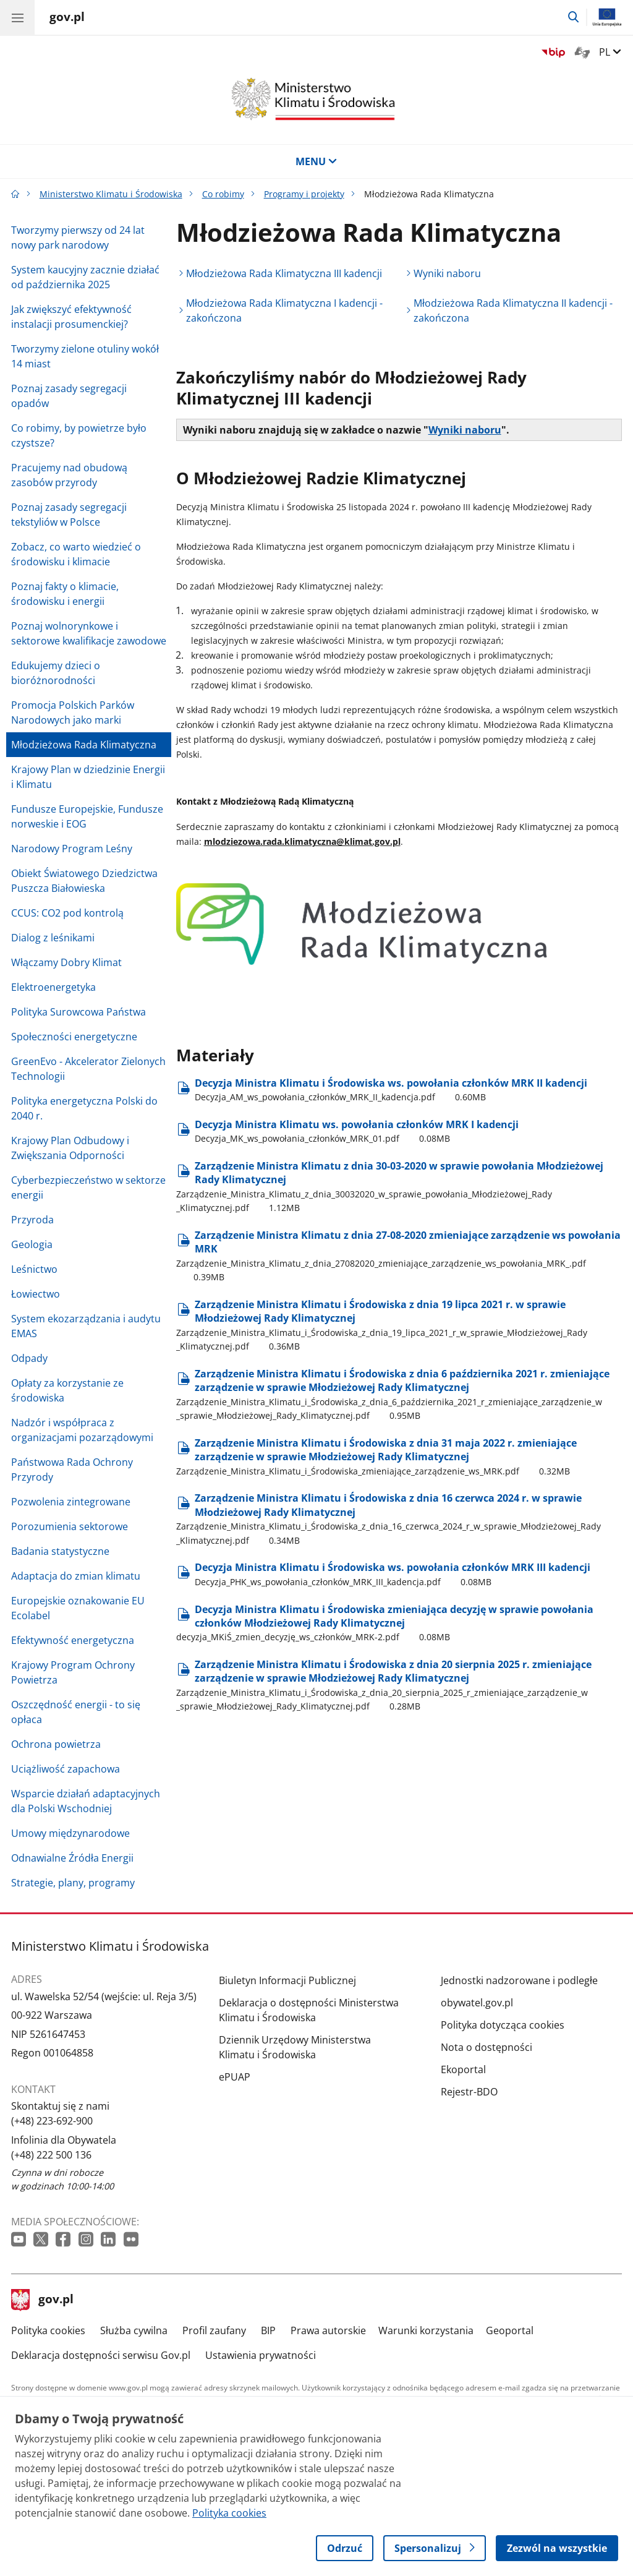 This screenshot has width=633, height=2576. I want to click on Rejestr-BDO, so click(469, 2092).